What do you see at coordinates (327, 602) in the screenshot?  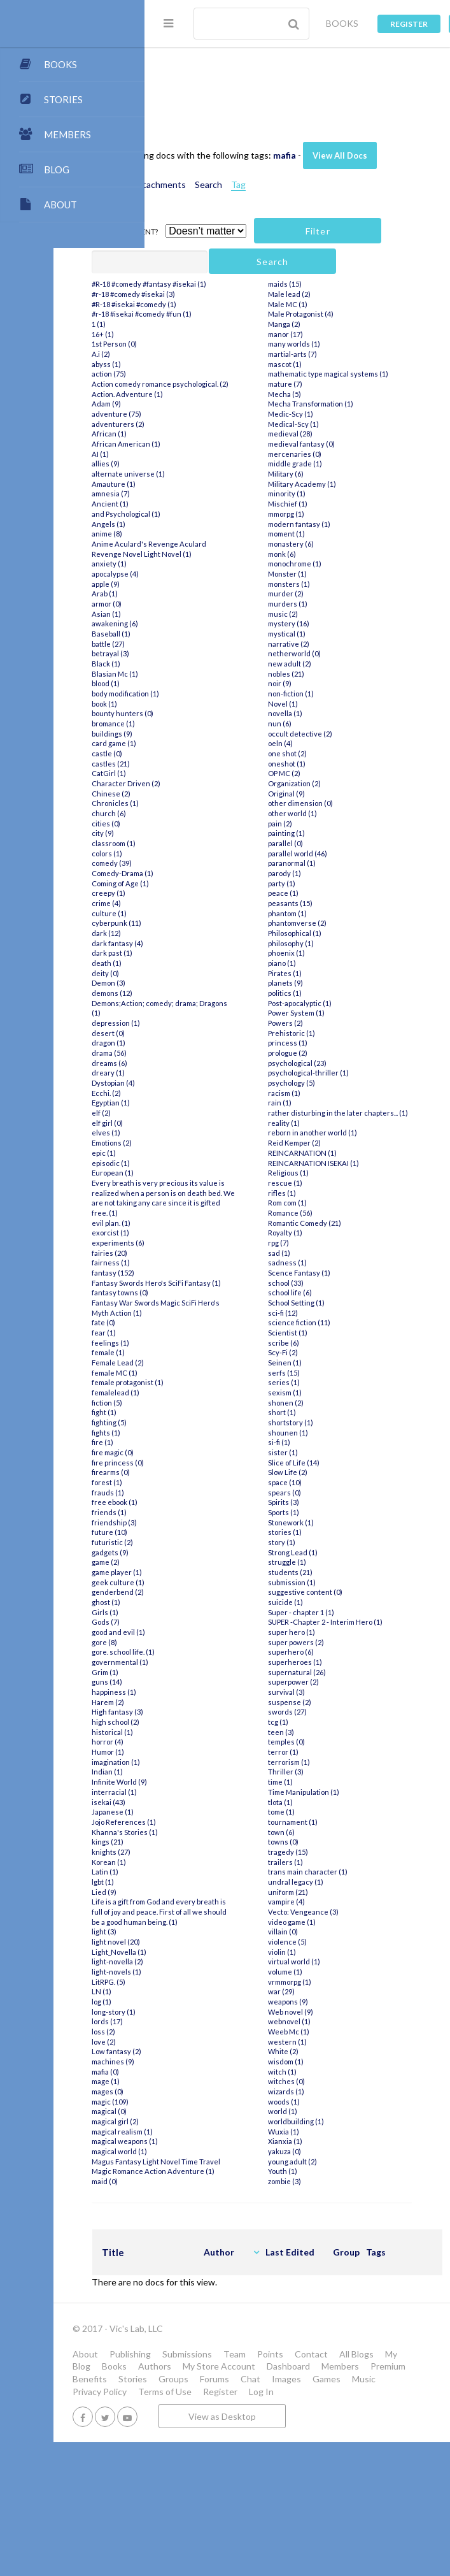 I see `mmorpg (1)` at bounding box center [327, 602].